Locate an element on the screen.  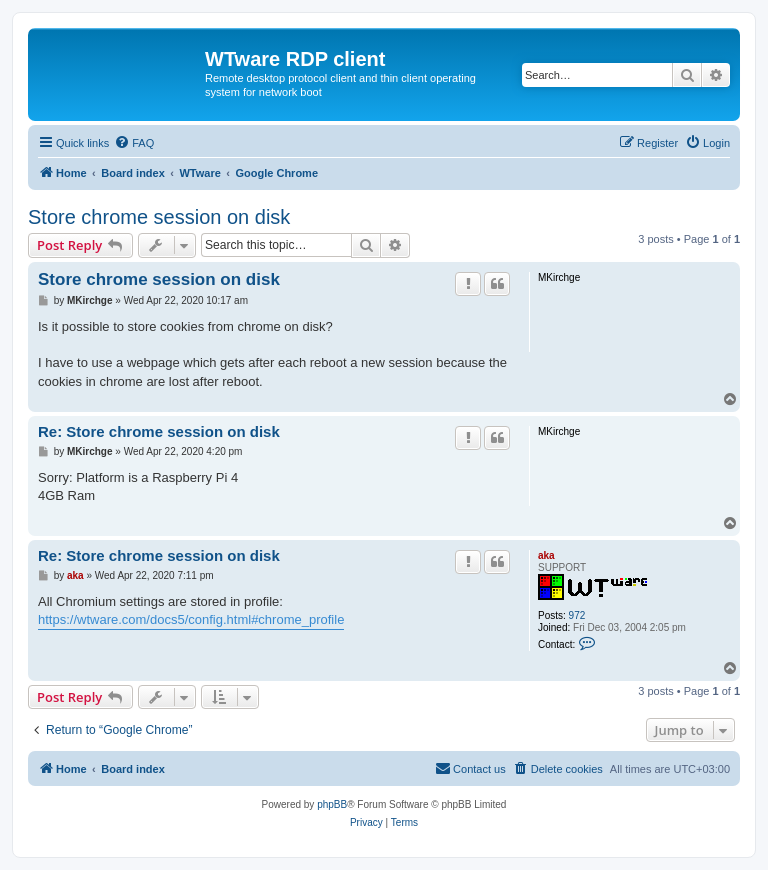
[menuitem] is located at coordinates (134, 143).